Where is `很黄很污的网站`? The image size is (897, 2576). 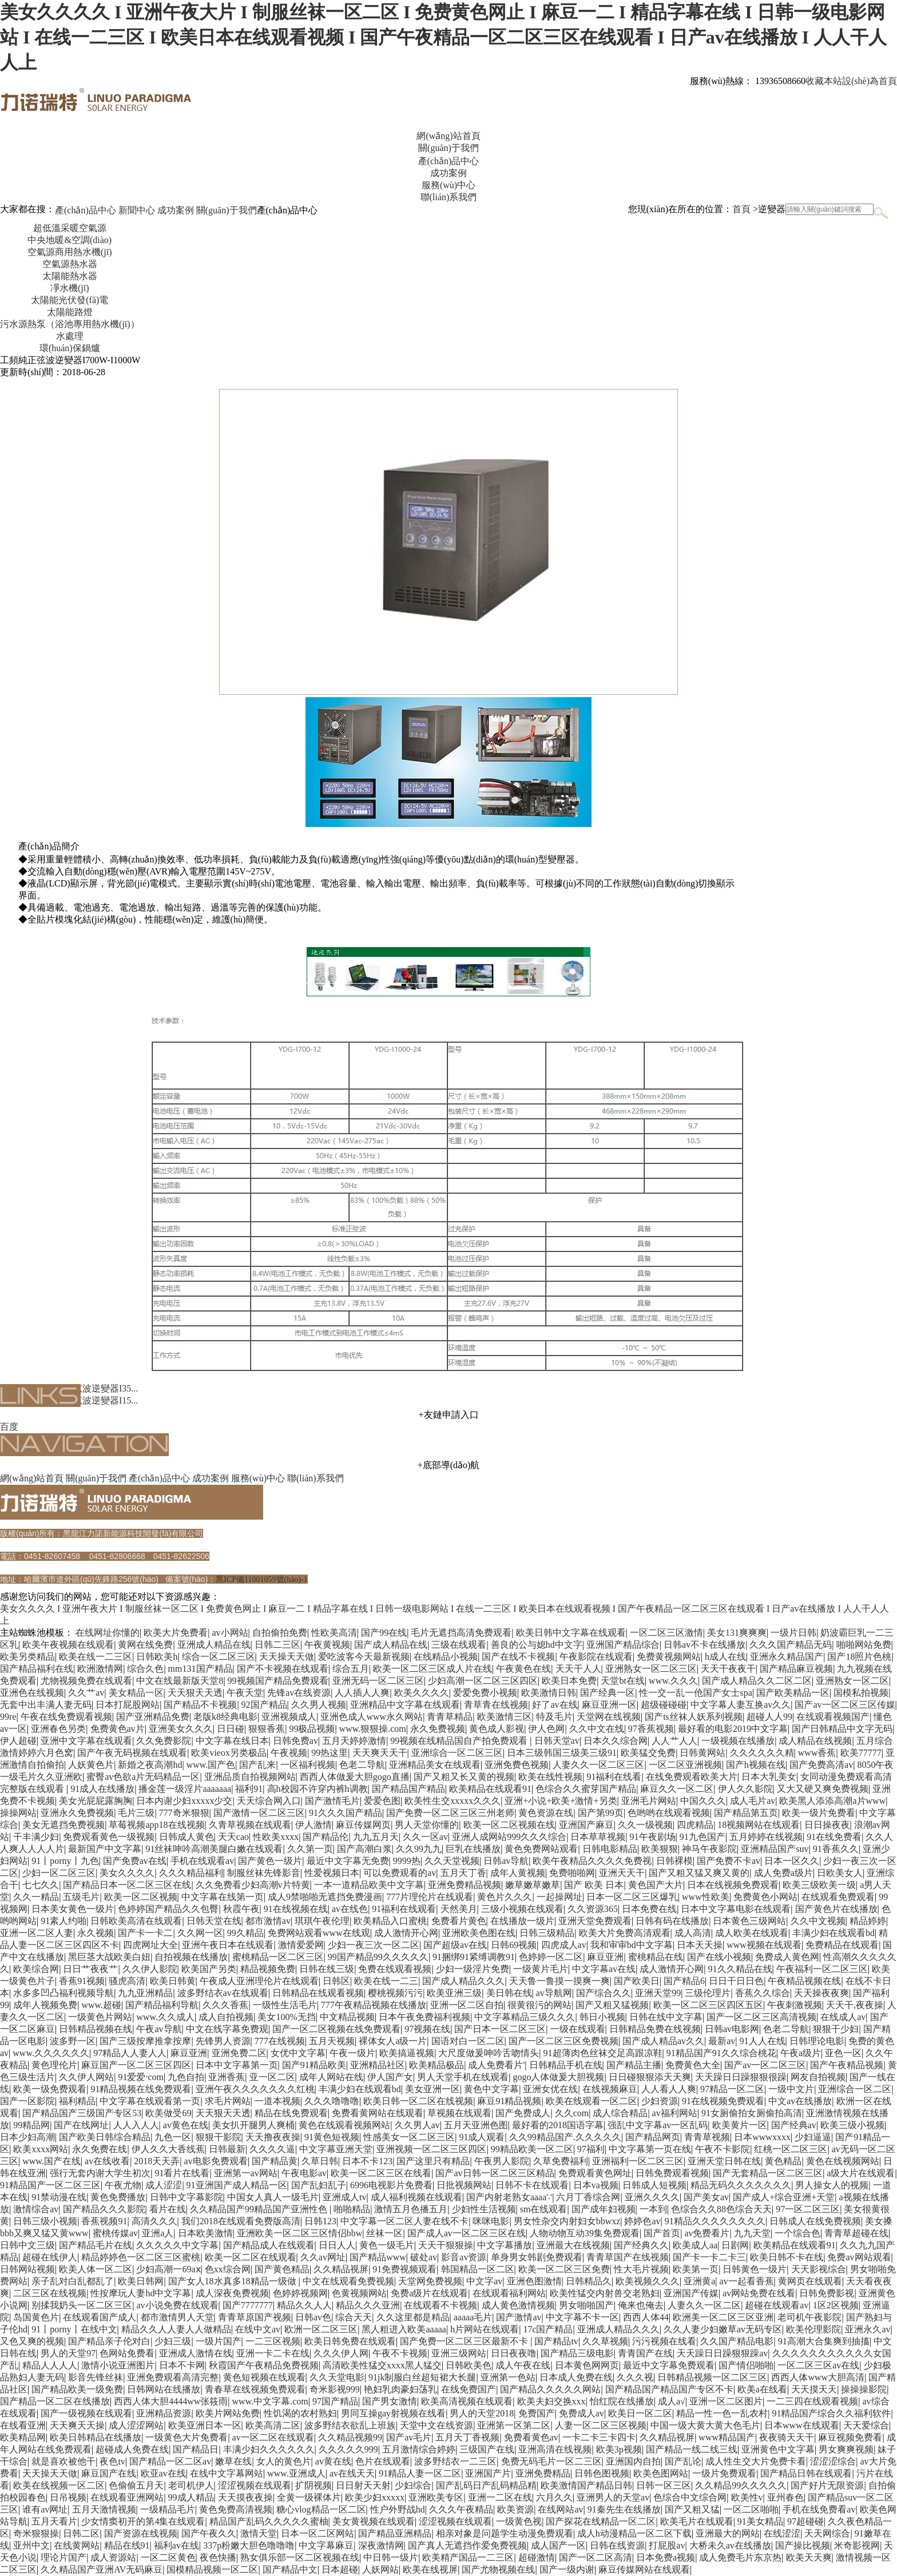
很黄很污的网站 is located at coordinates (539, 2005).